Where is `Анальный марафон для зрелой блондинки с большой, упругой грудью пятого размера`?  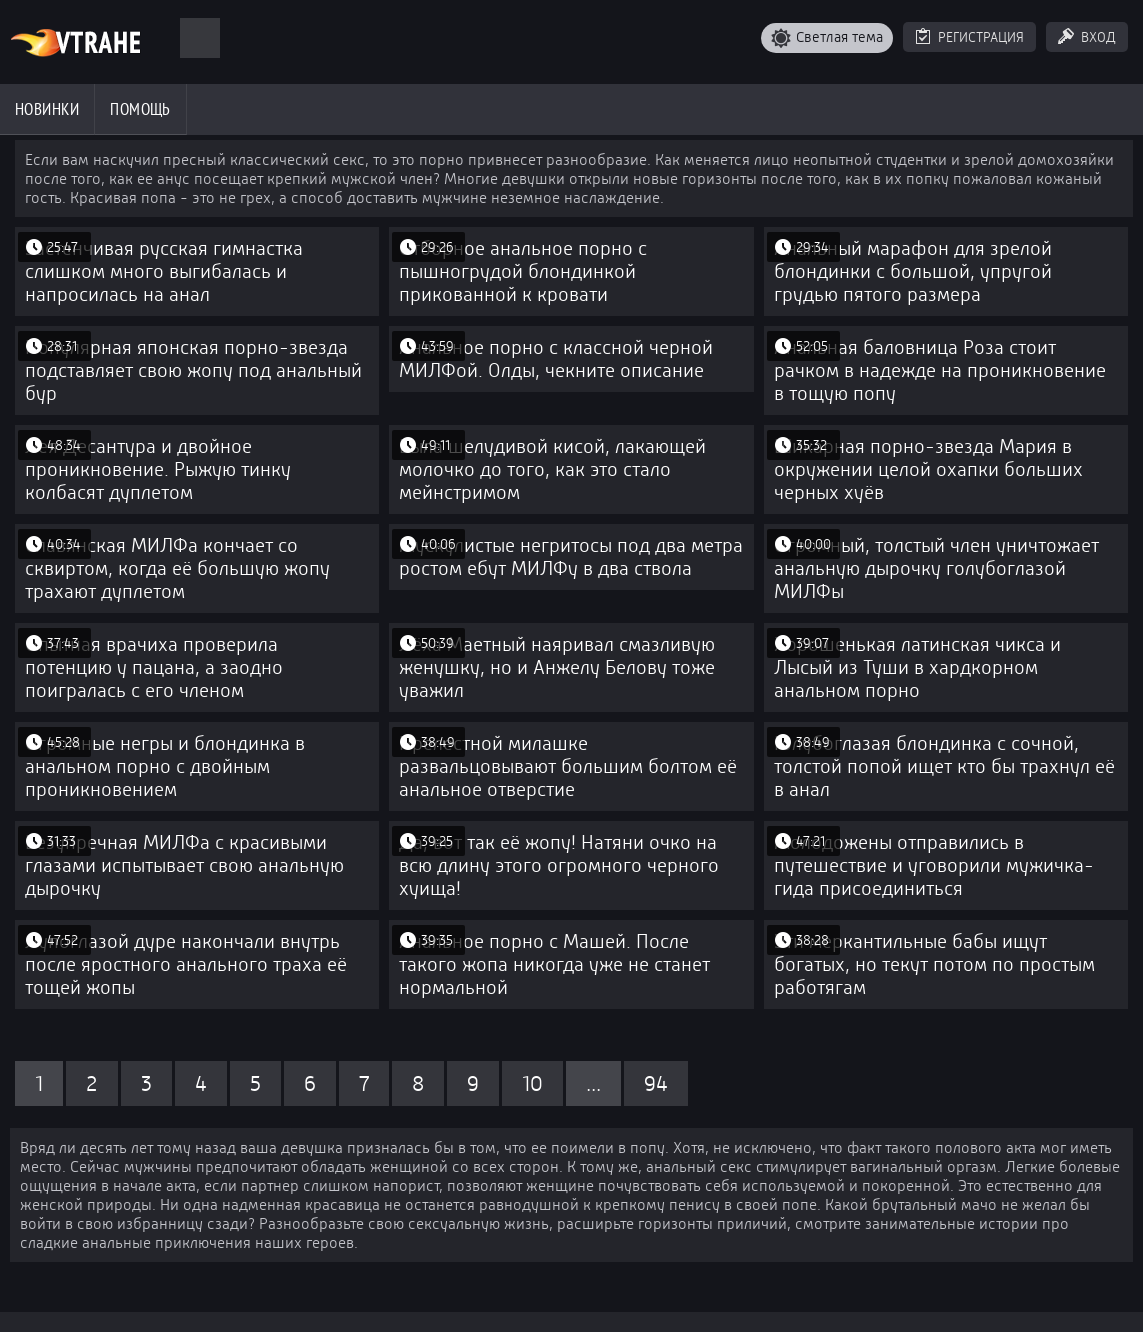 Анальный марафон для зрелой блондинки с большой, упругой грудью пятого размера is located at coordinates (913, 271).